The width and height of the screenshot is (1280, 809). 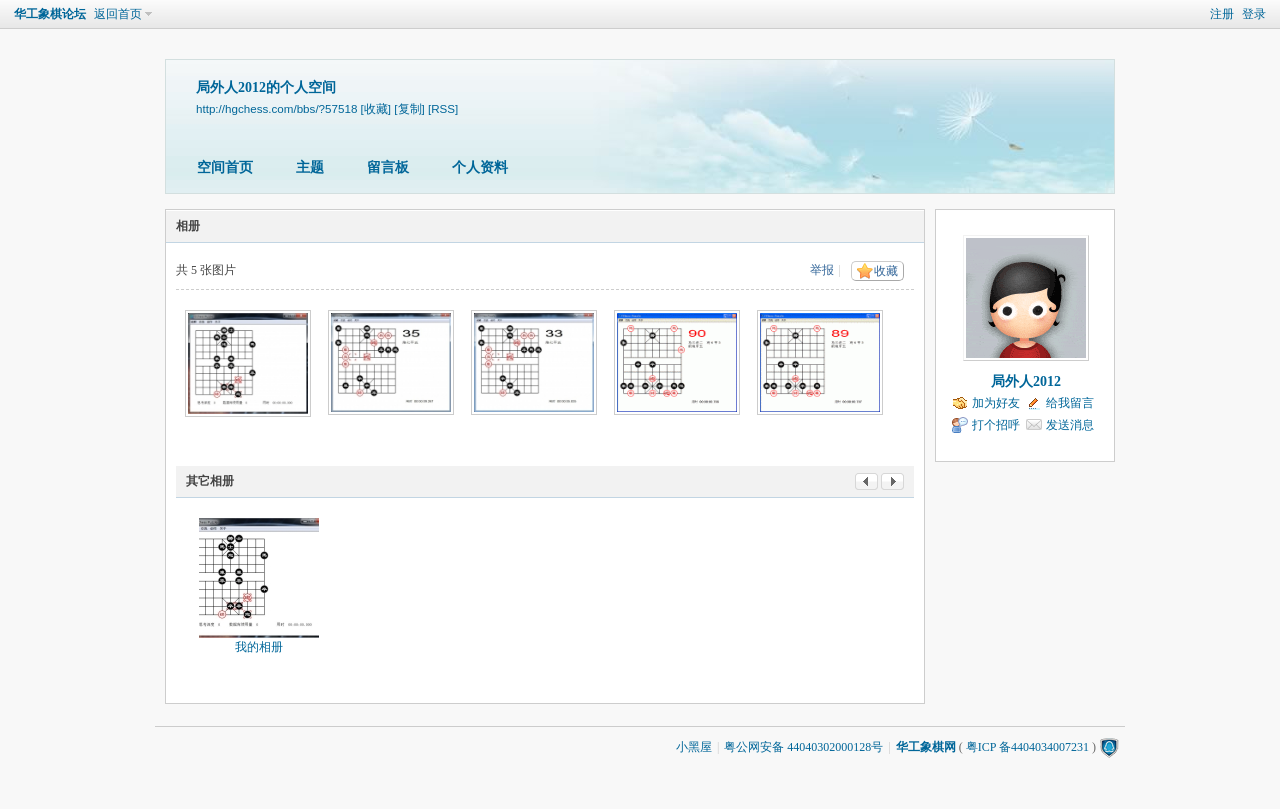 What do you see at coordinates (259, 647) in the screenshot?
I see `我的相册` at bounding box center [259, 647].